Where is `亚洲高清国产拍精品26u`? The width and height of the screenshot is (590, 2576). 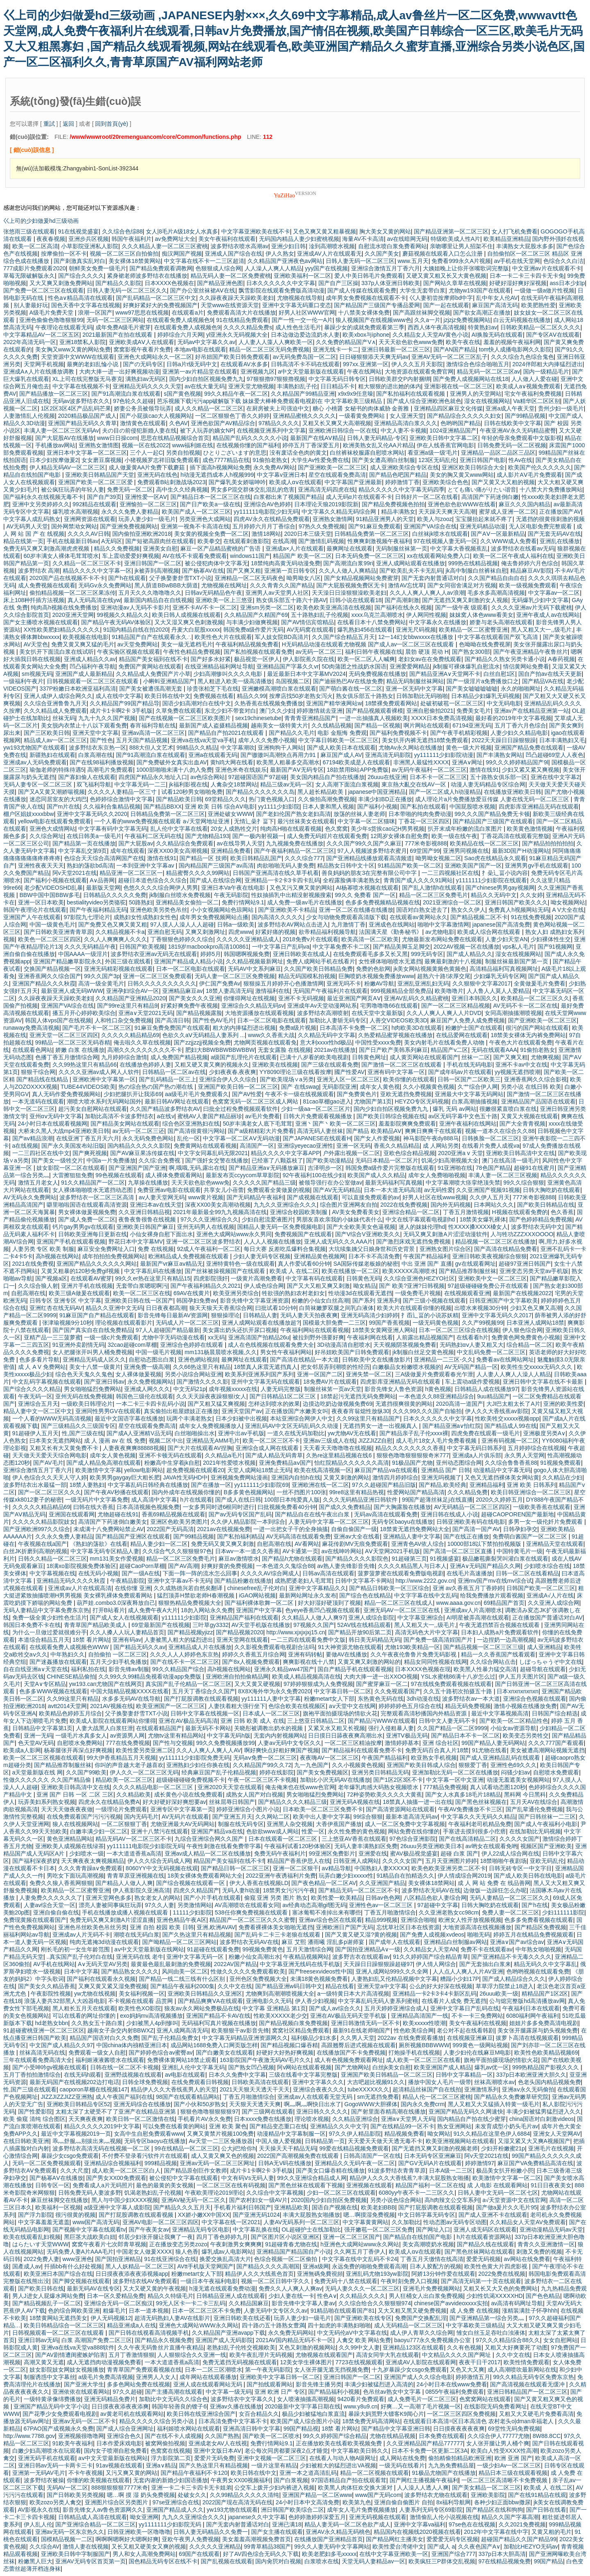 亚洲高清国产拍精品26u is located at coordinates (258, 1337).